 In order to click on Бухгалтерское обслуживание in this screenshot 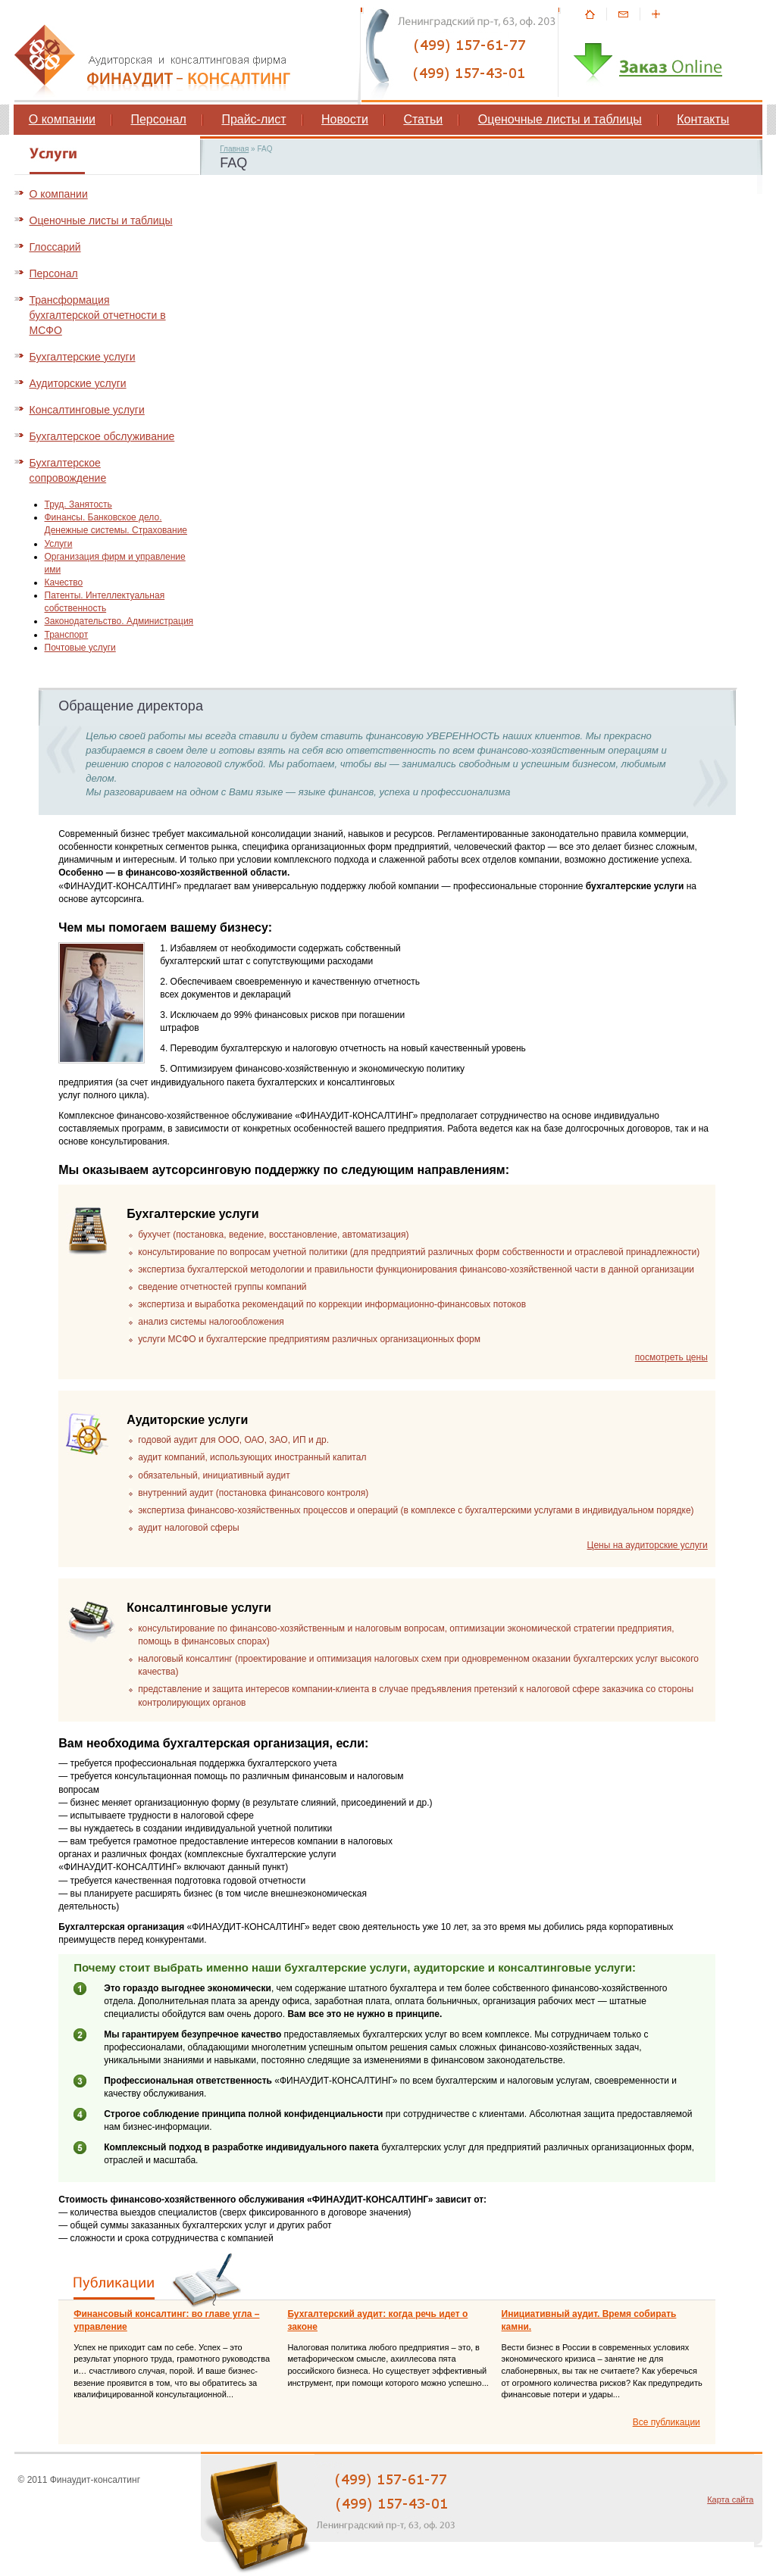, I will do `click(102, 436)`.